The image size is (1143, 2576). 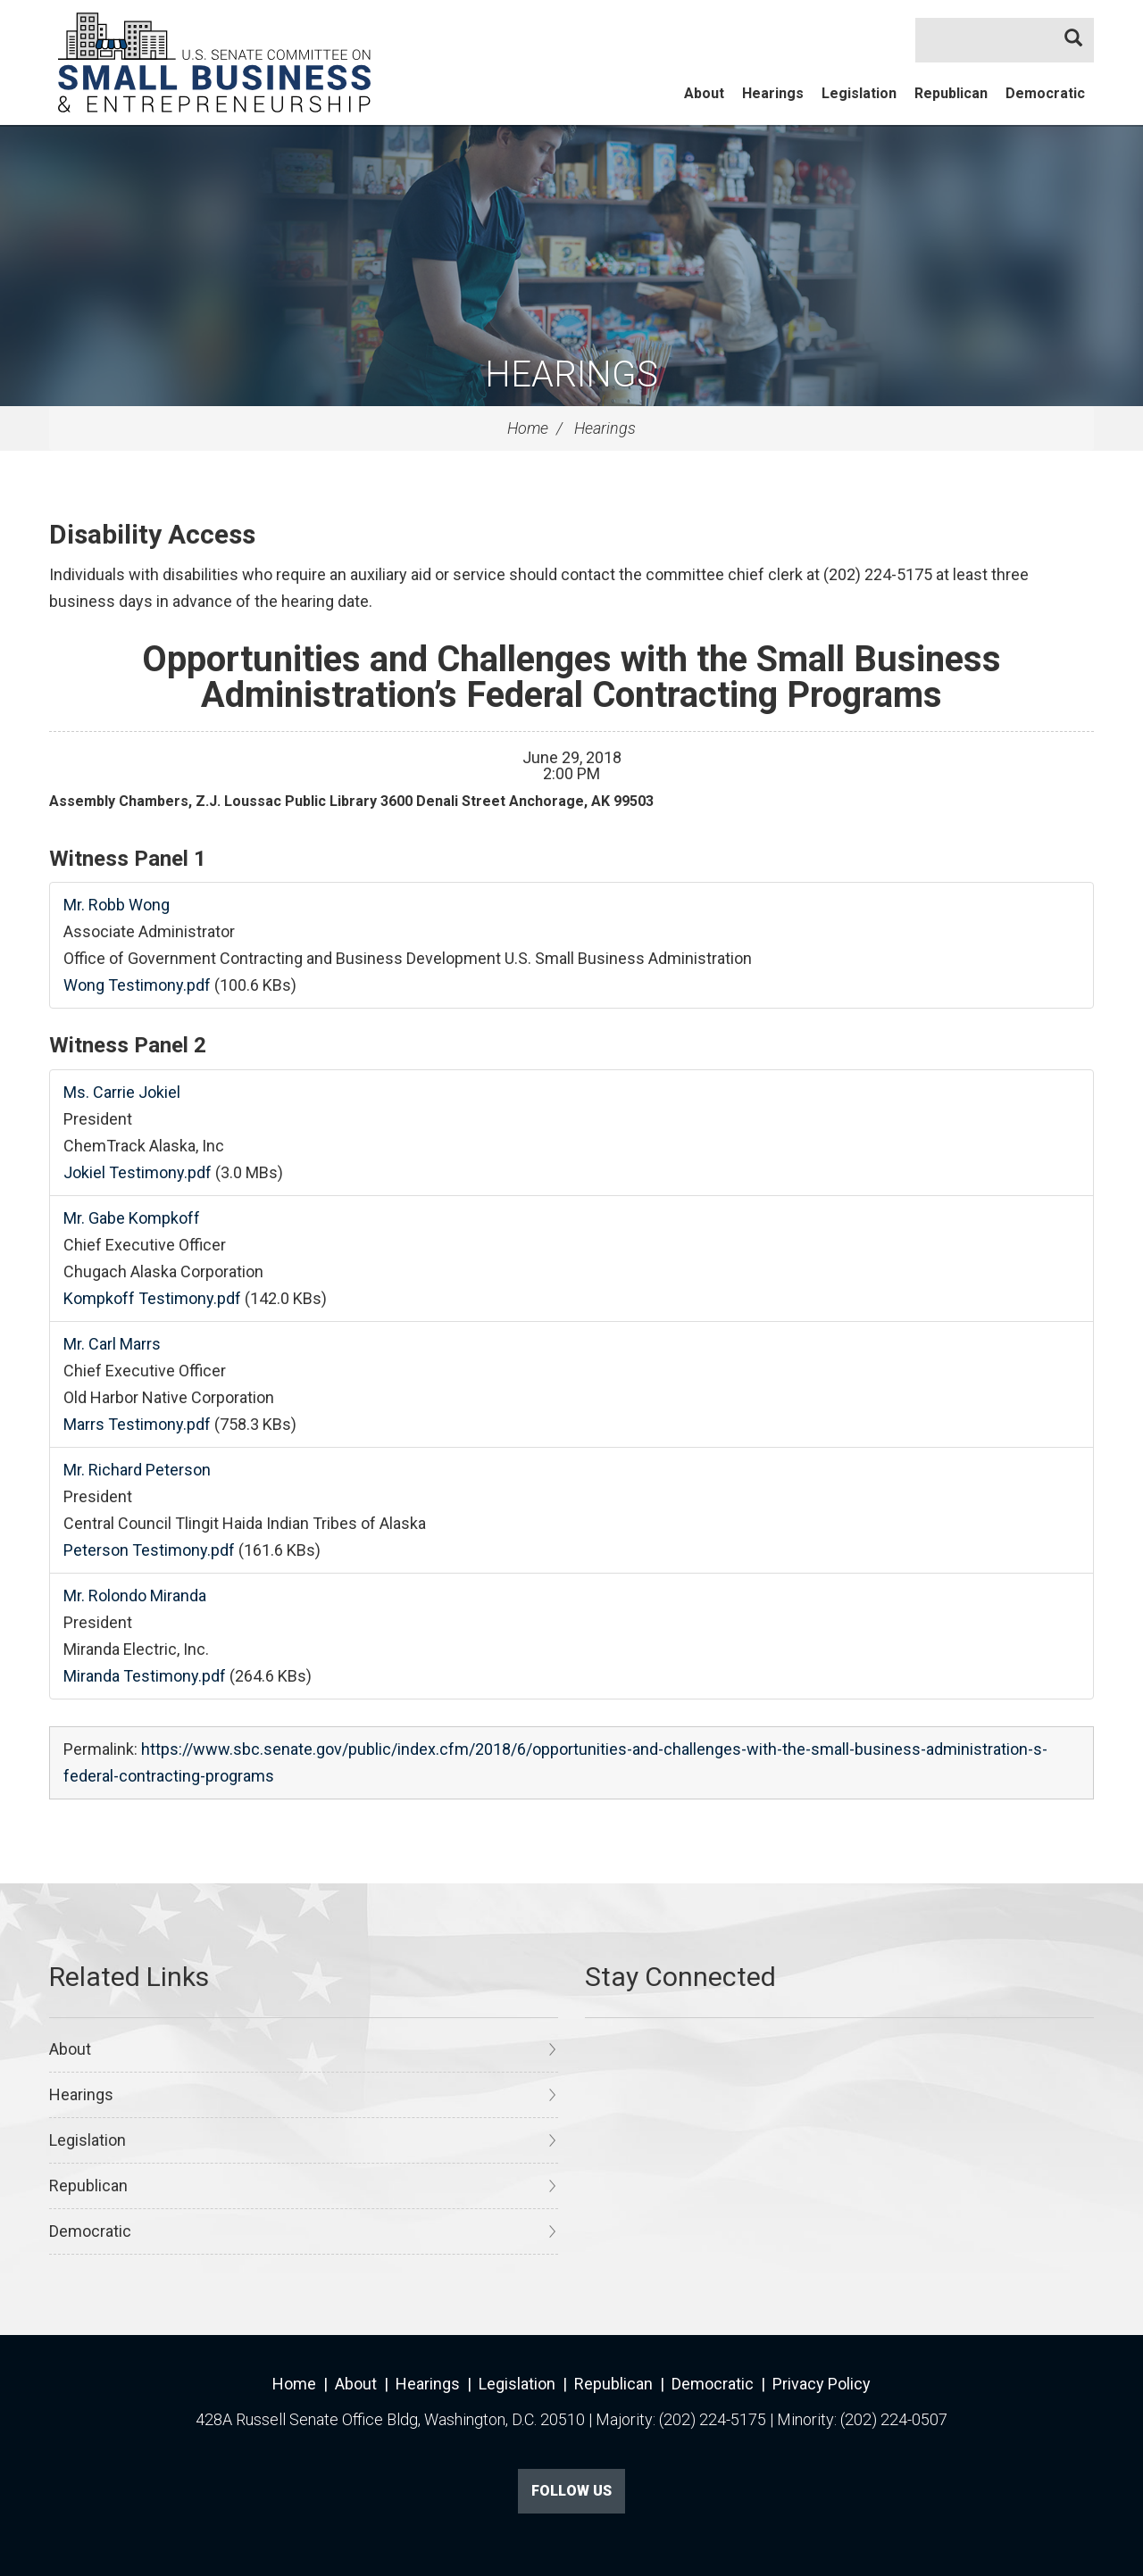 I want to click on Marrs Testimony.pdf, so click(x=137, y=1424).